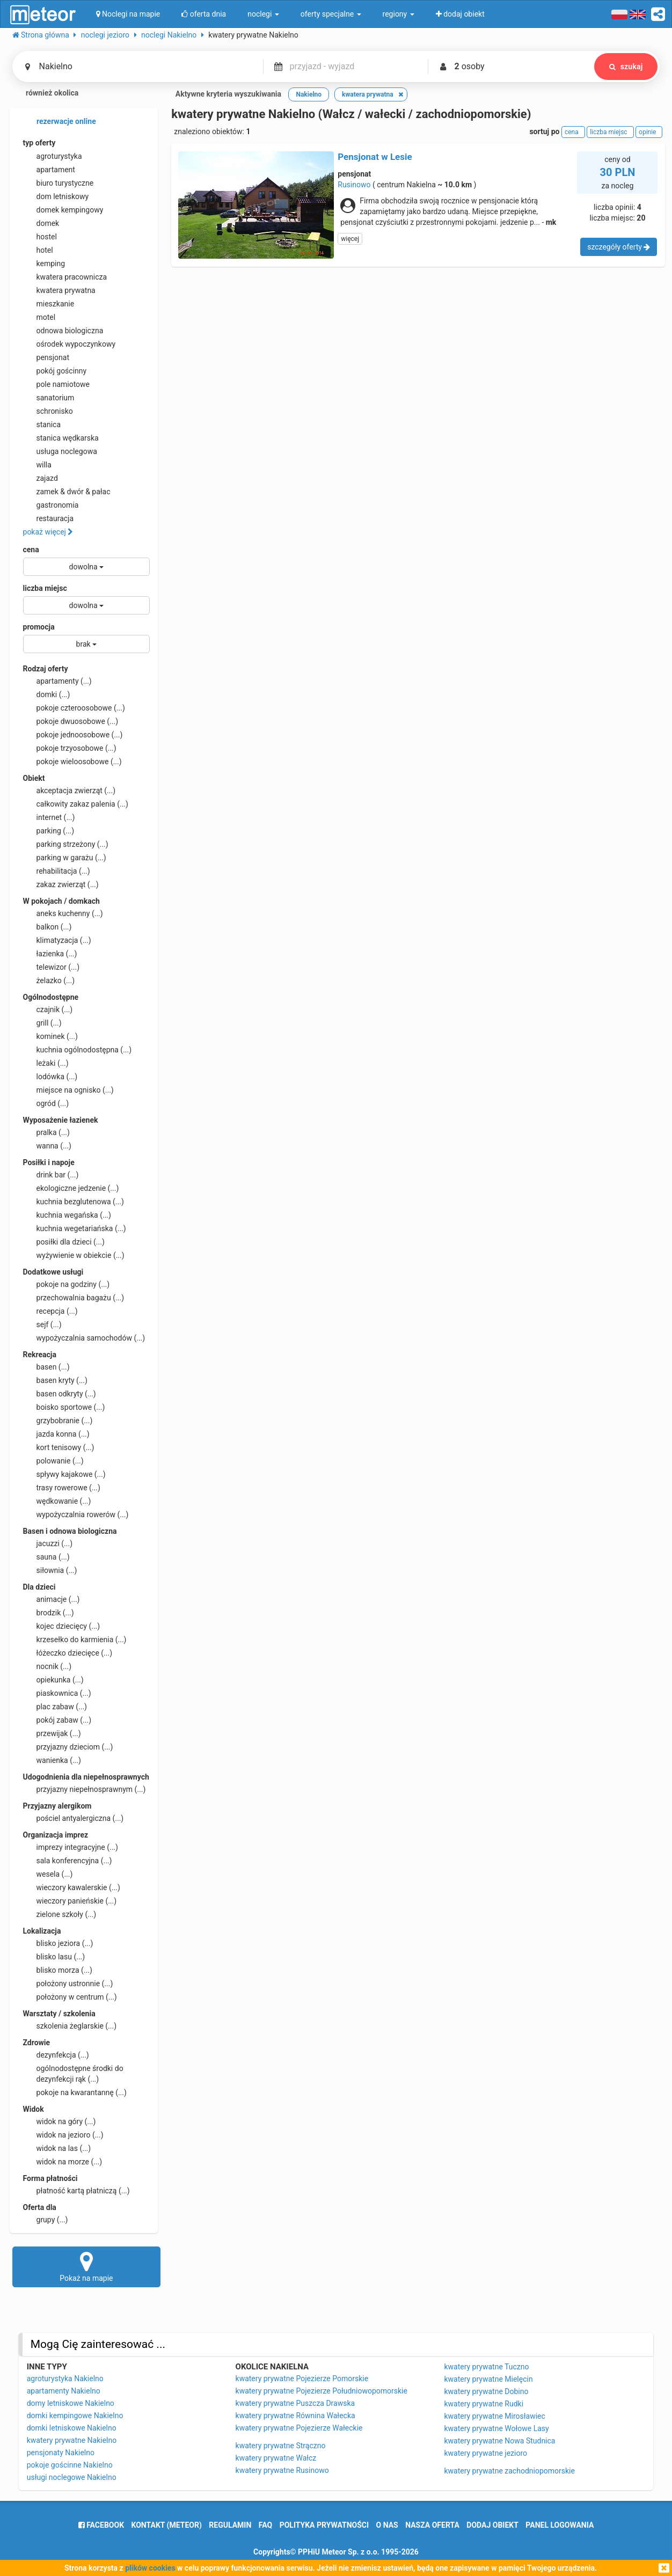 The image size is (672, 2576). Describe the element at coordinates (167, 2525) in the screenshot. I see `Kontakt (meteor)` at that location.